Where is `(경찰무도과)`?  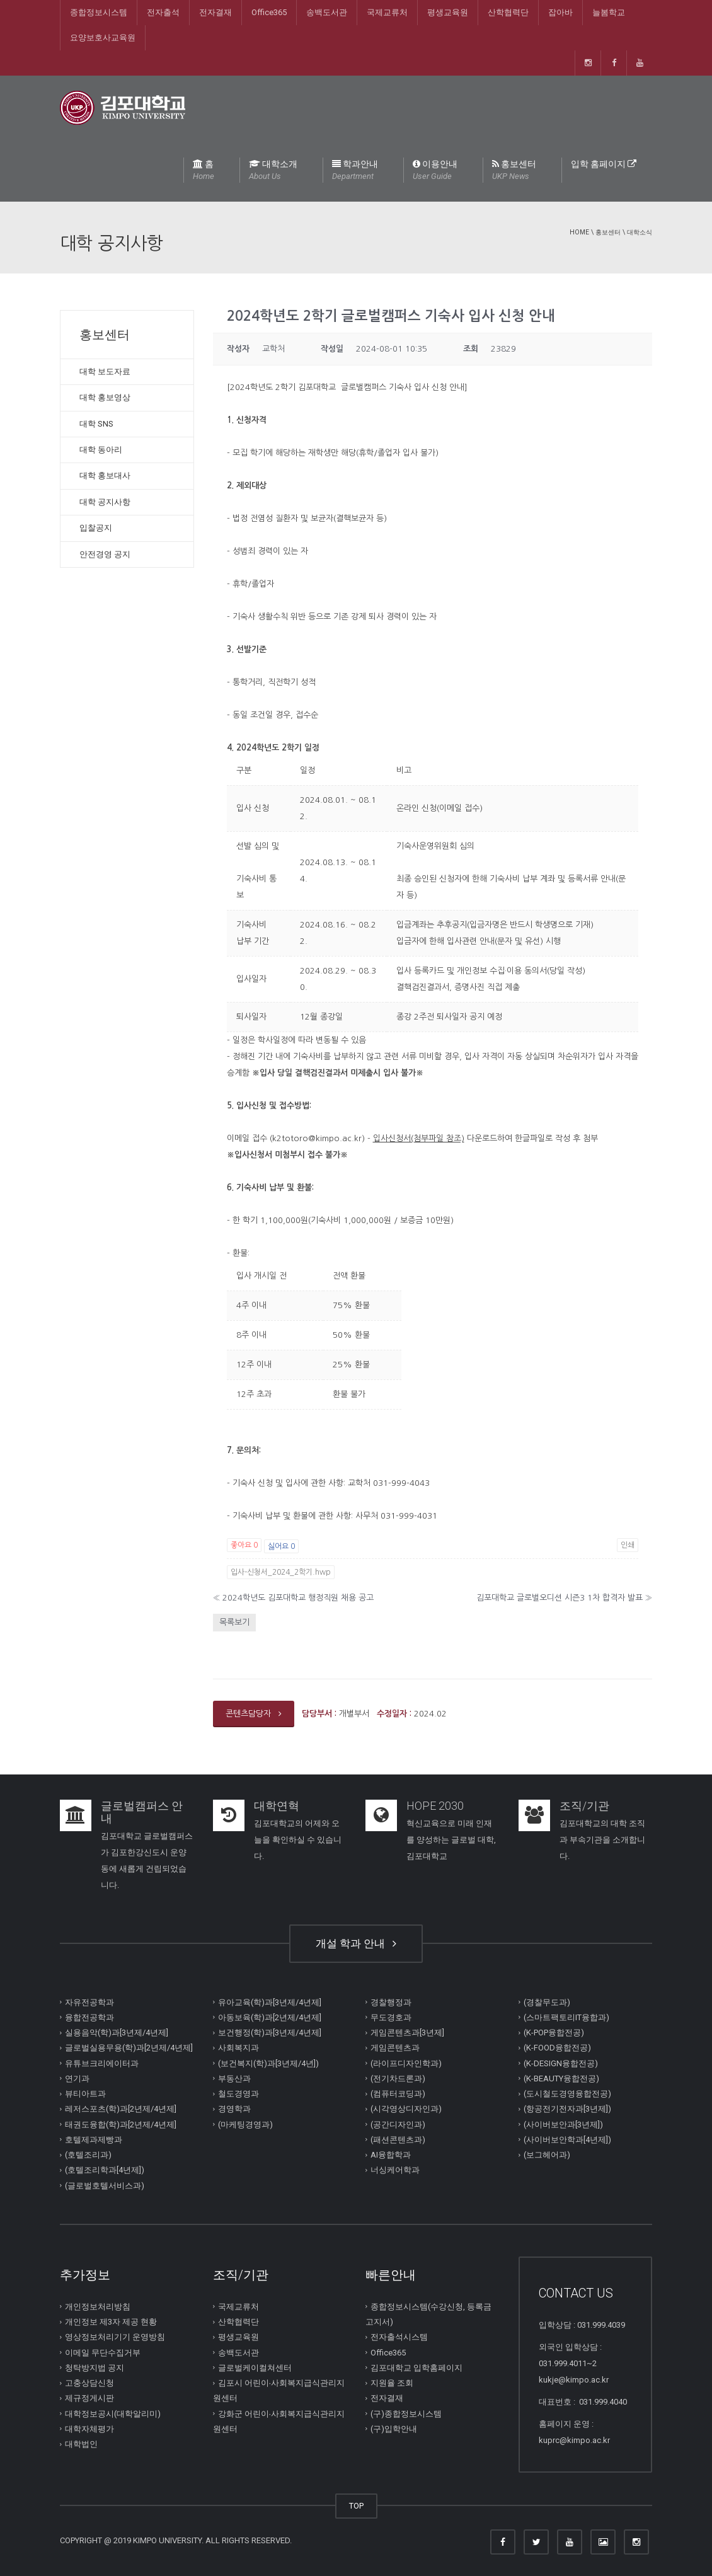
(경찰무도과) is located at coordinates (547, 2001).